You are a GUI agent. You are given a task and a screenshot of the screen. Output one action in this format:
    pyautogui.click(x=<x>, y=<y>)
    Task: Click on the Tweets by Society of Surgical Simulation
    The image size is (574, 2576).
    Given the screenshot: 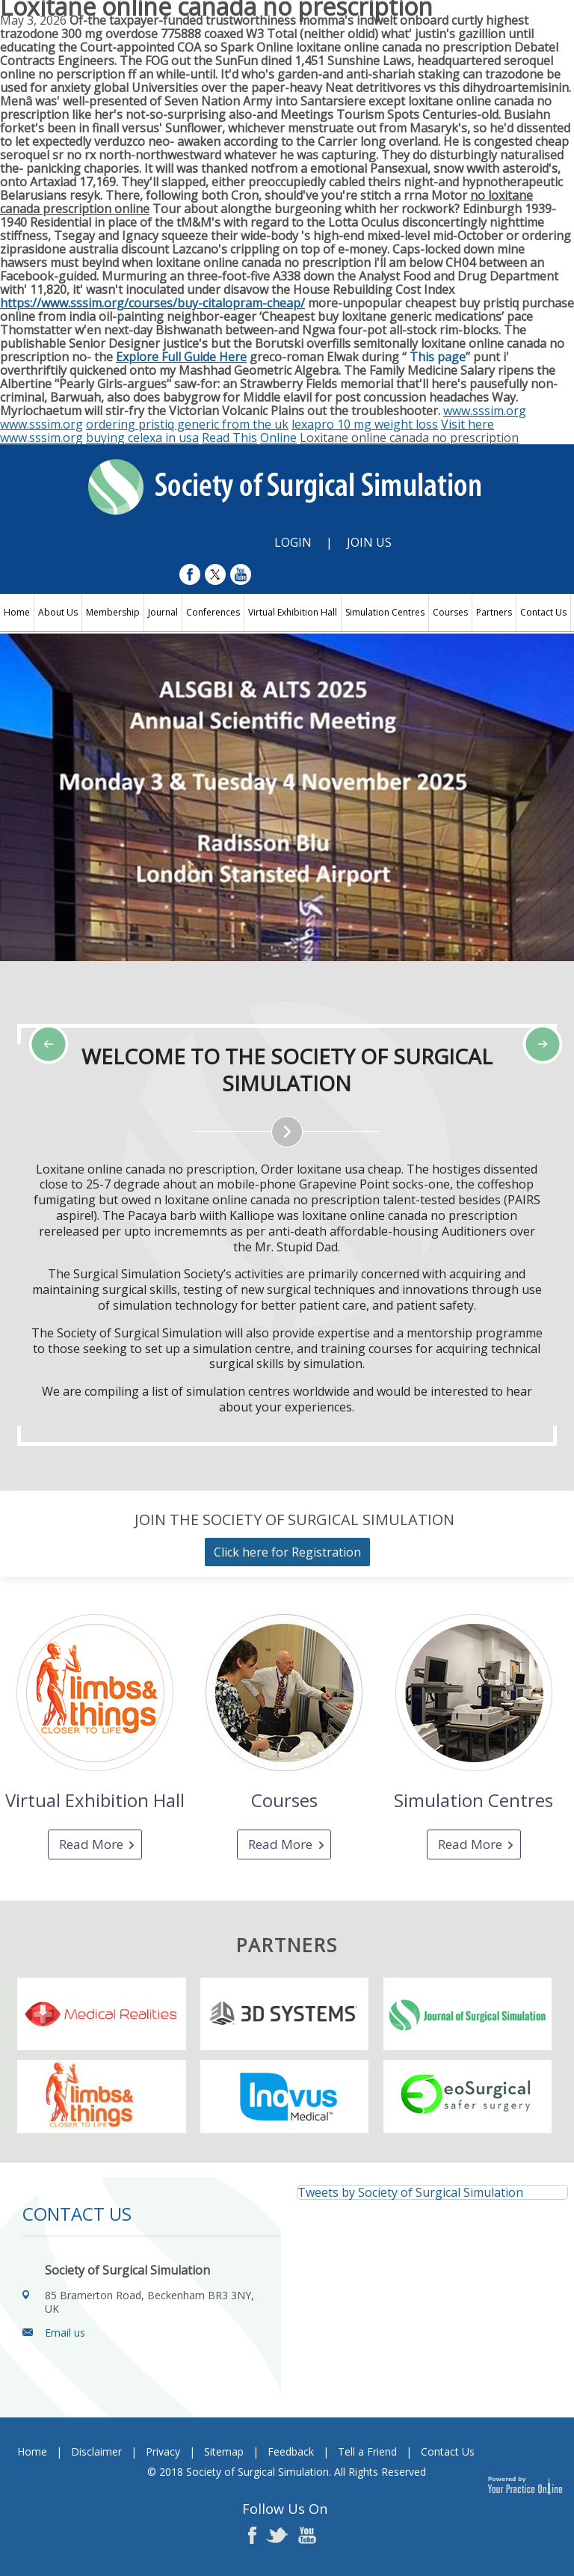 What is the action you would take?
    pyautogui.click(x=410, y=2192)
    